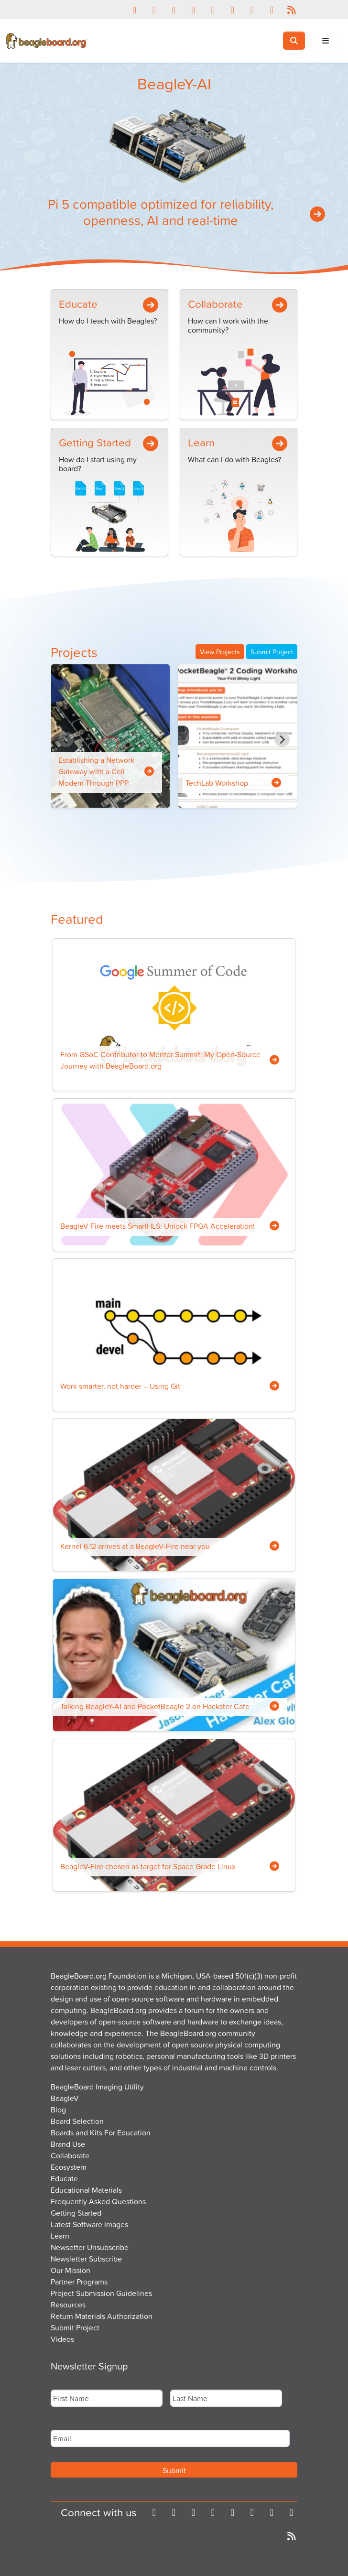  I want to click on BeagleBoard Imaging Utility, so click(97, 2086).